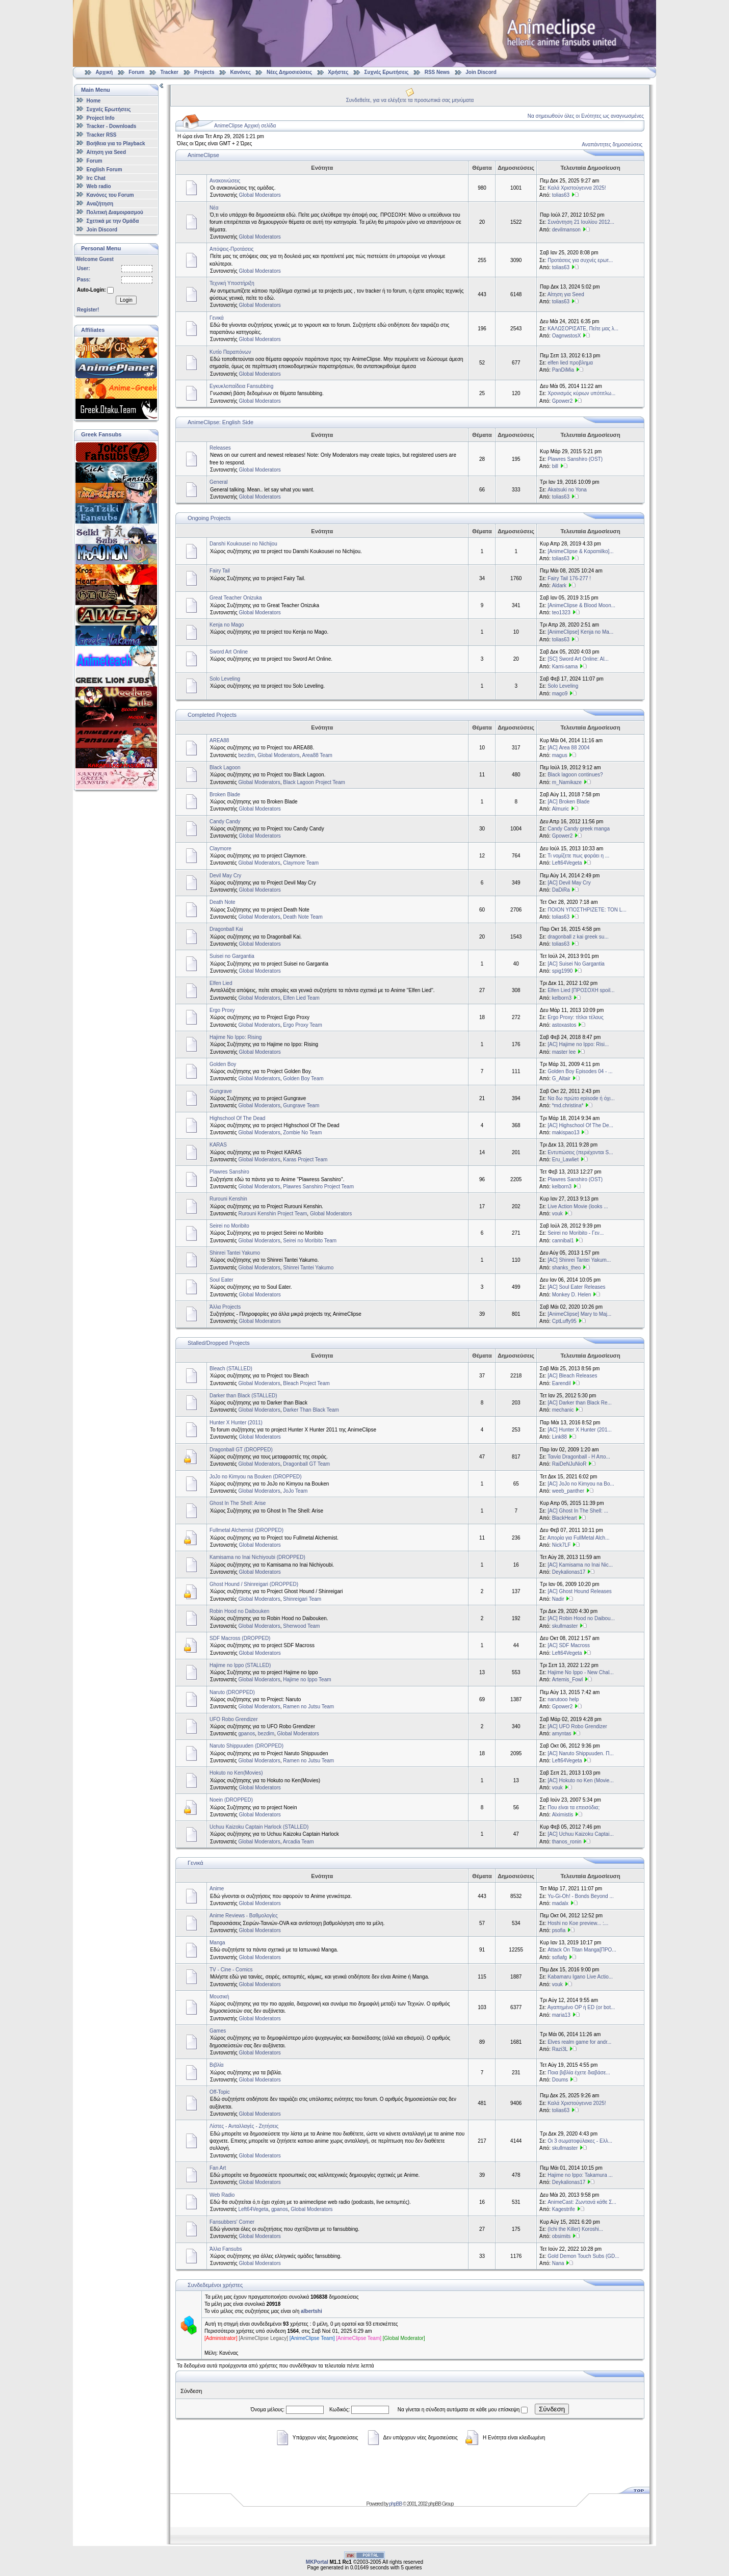  Describe the element at coordinates (257, 1557) in the screenshot. I see `Kamisama no Inai Nichiyoubi (DROPPED)` at that location.